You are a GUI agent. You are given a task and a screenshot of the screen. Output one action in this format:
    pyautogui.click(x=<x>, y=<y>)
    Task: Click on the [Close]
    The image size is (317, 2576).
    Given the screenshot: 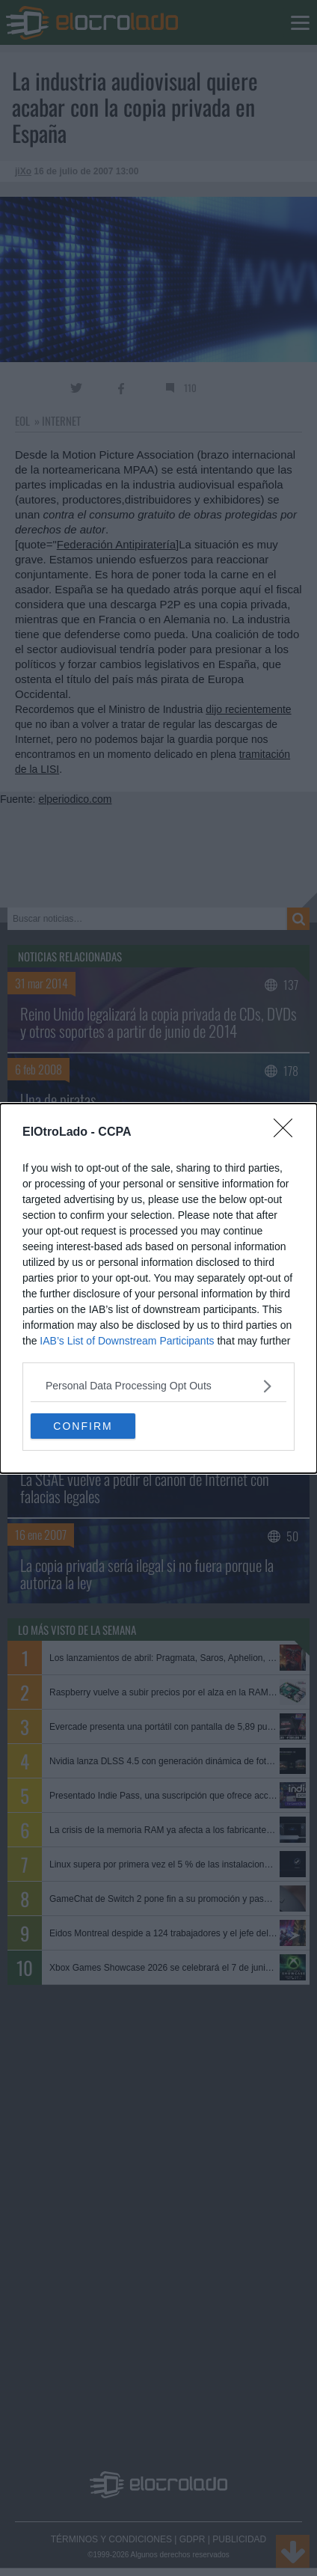 What is the action you would take?
    pyautogui.click(x=288, y=1133)
    